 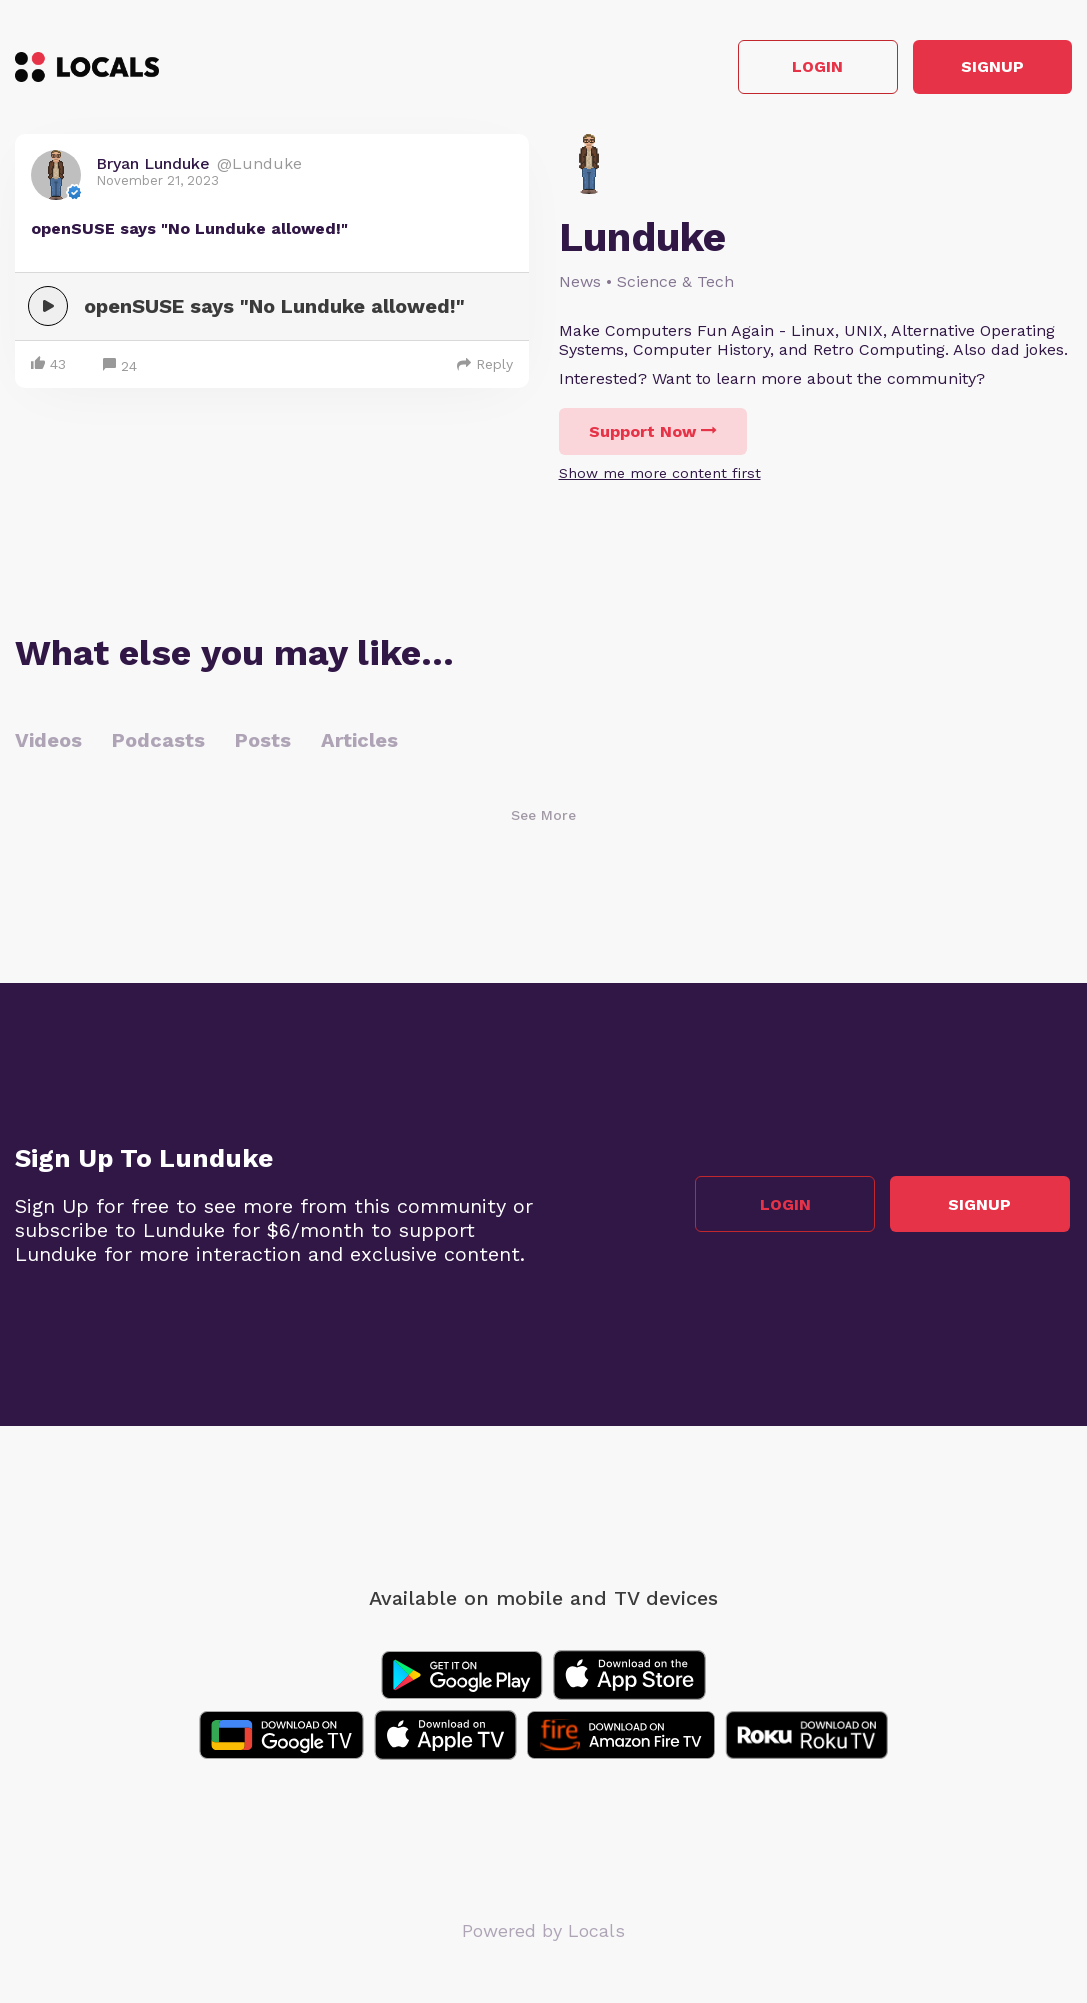 What do you see at coordinates (120, 368) in the screenshot?
I see `24` at bounding box center [120, 368].